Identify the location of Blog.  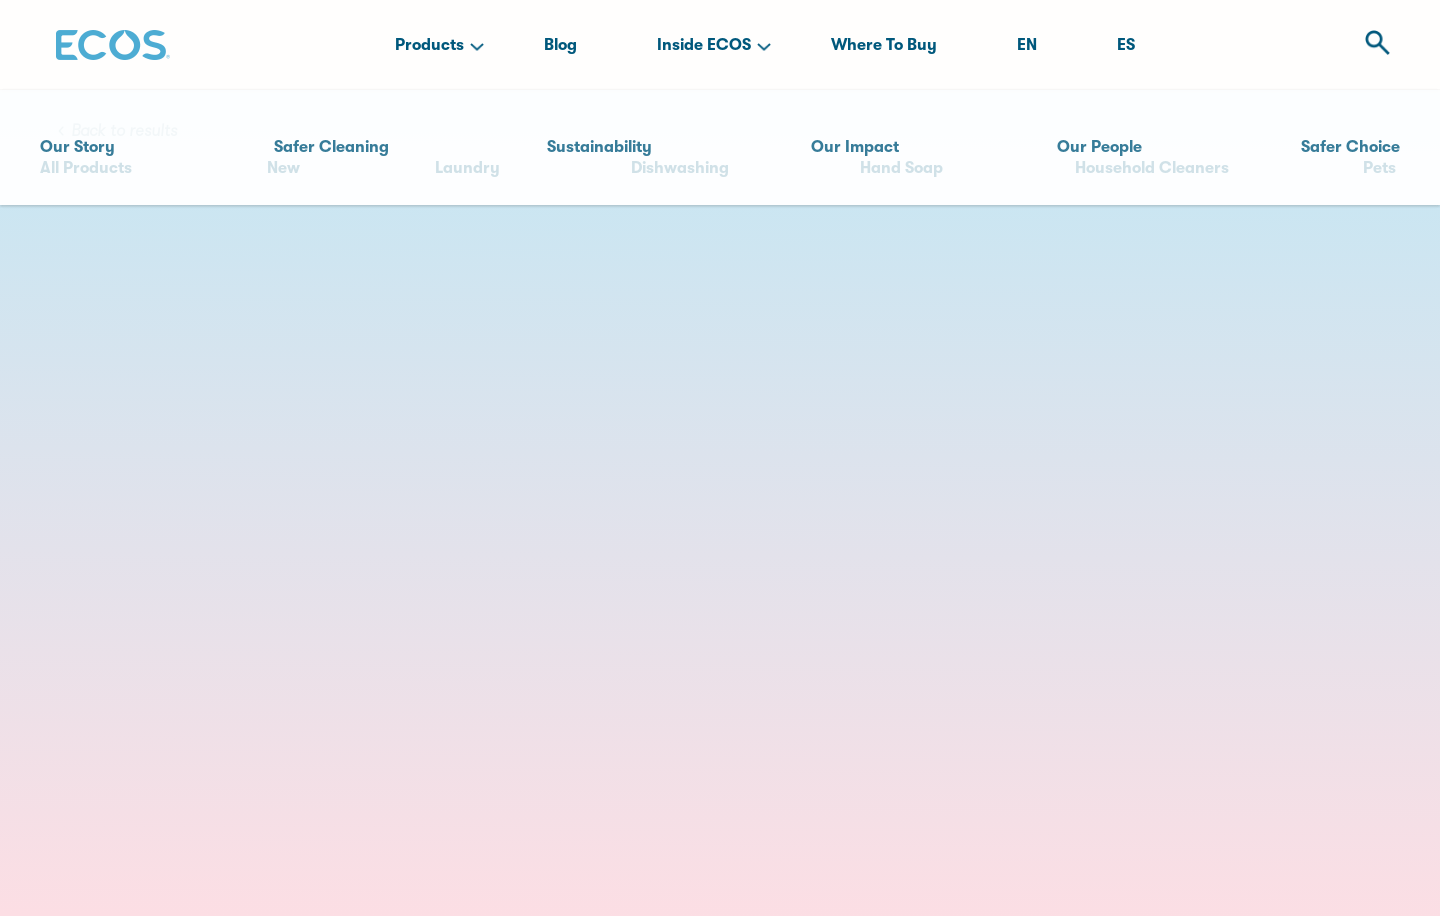
(560, 45).